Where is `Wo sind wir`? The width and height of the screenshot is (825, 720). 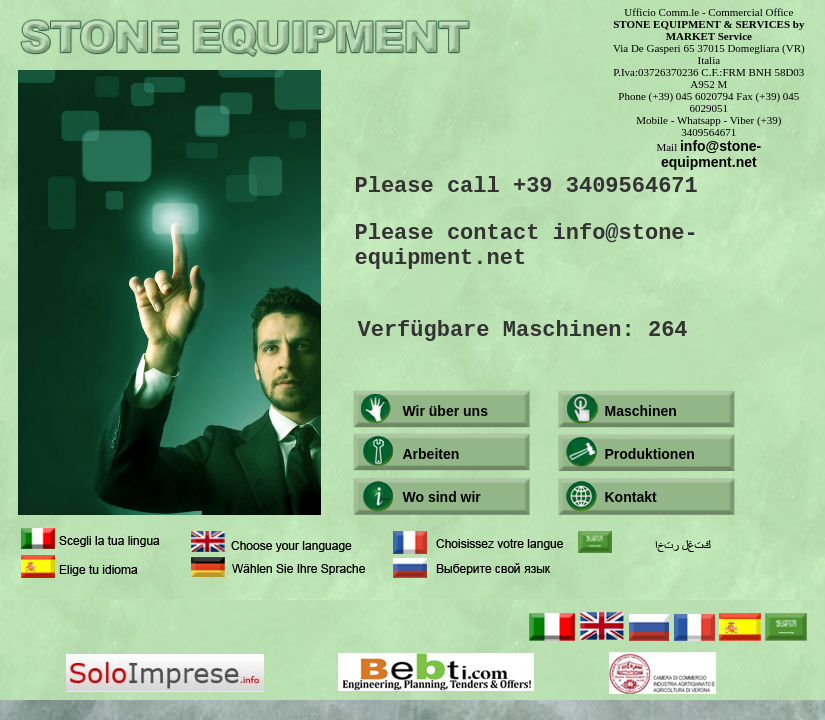
Wo sind wir is located at coordinates (442, 497).